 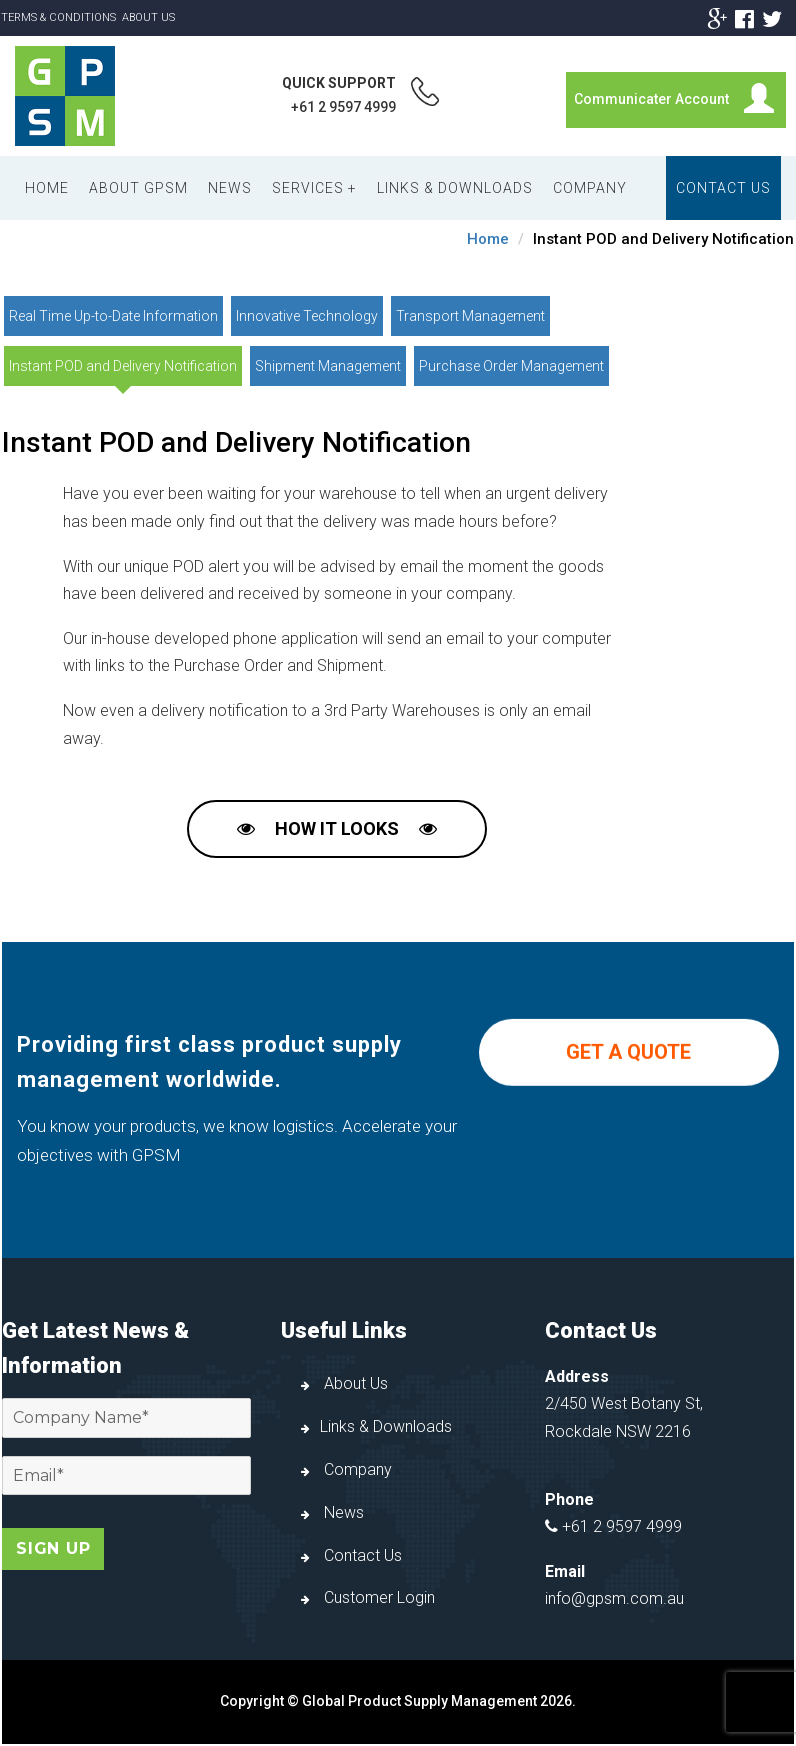 I want to click on How it Looks, so click(x=337, y=828).